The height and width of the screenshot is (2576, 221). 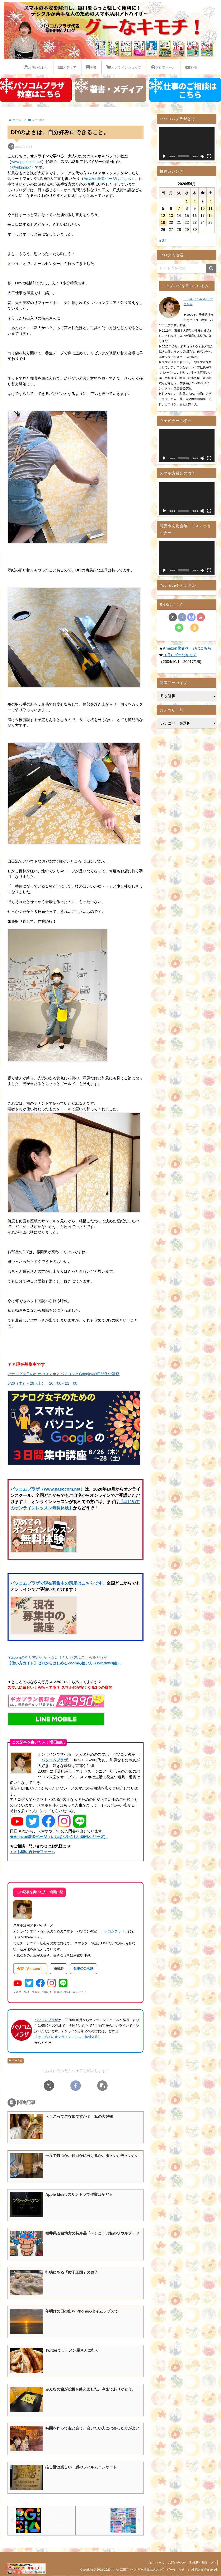 What do you see at coordinates (21, 167) in the screenshot?
I see `@yukinojo7` at bounding box center [21, 167].